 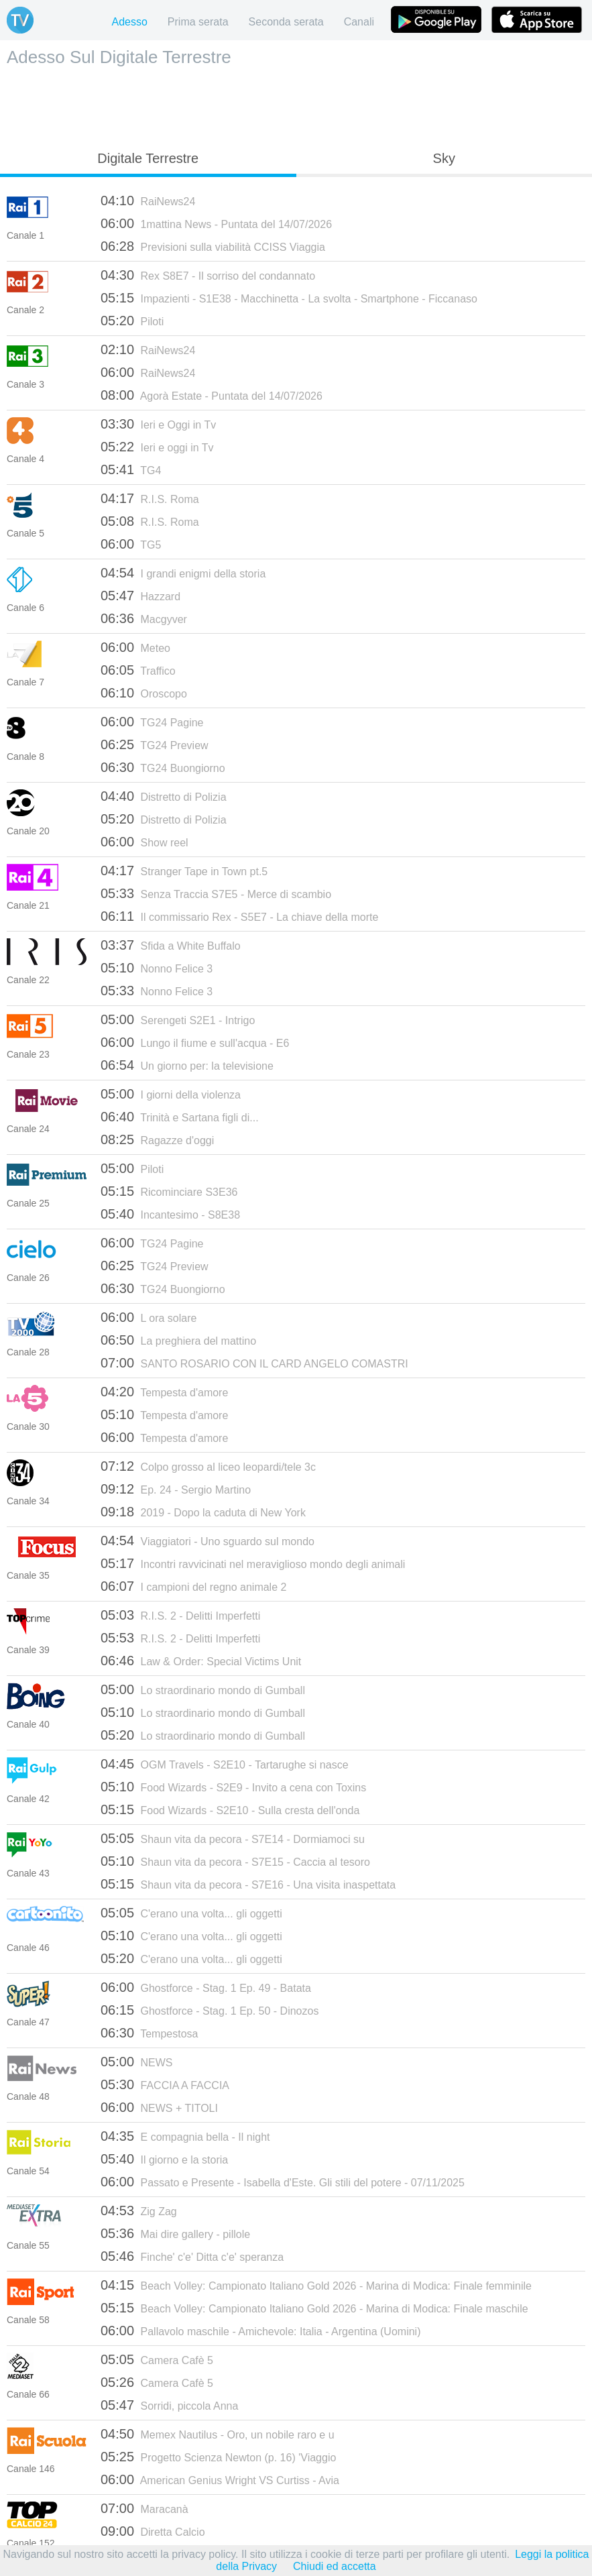 I want to click on Ricominciare S3E36, so click(x=169, y=1191).